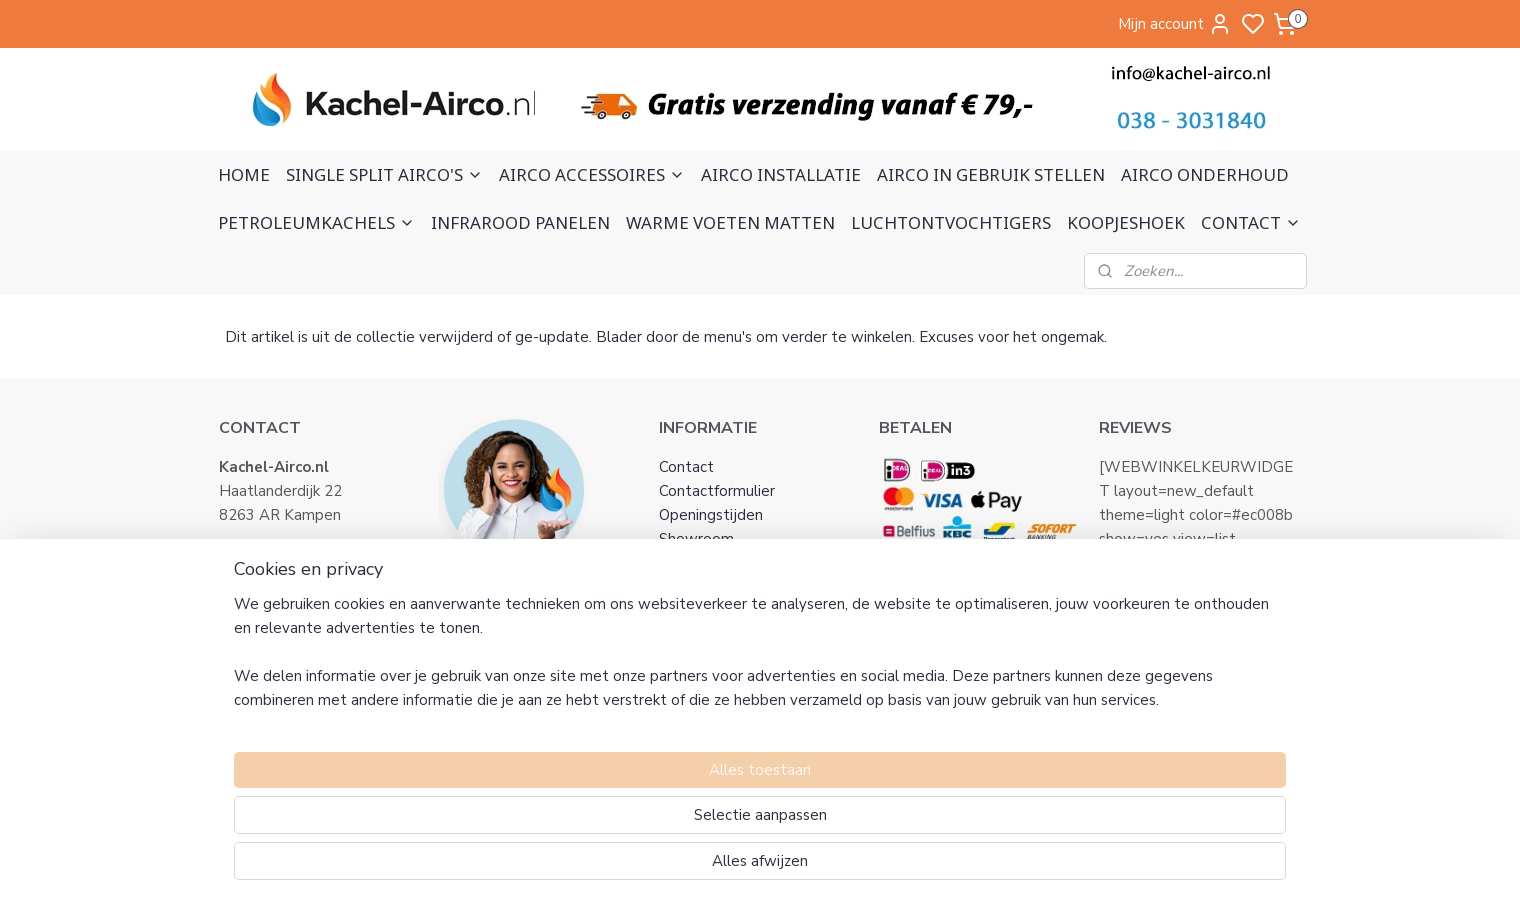 The width and height of the screenshot is (1520, 904). What do you see at coordinates (689, 611) in the screenshot?
I see `Klachten` at bounding box center [689, 611].